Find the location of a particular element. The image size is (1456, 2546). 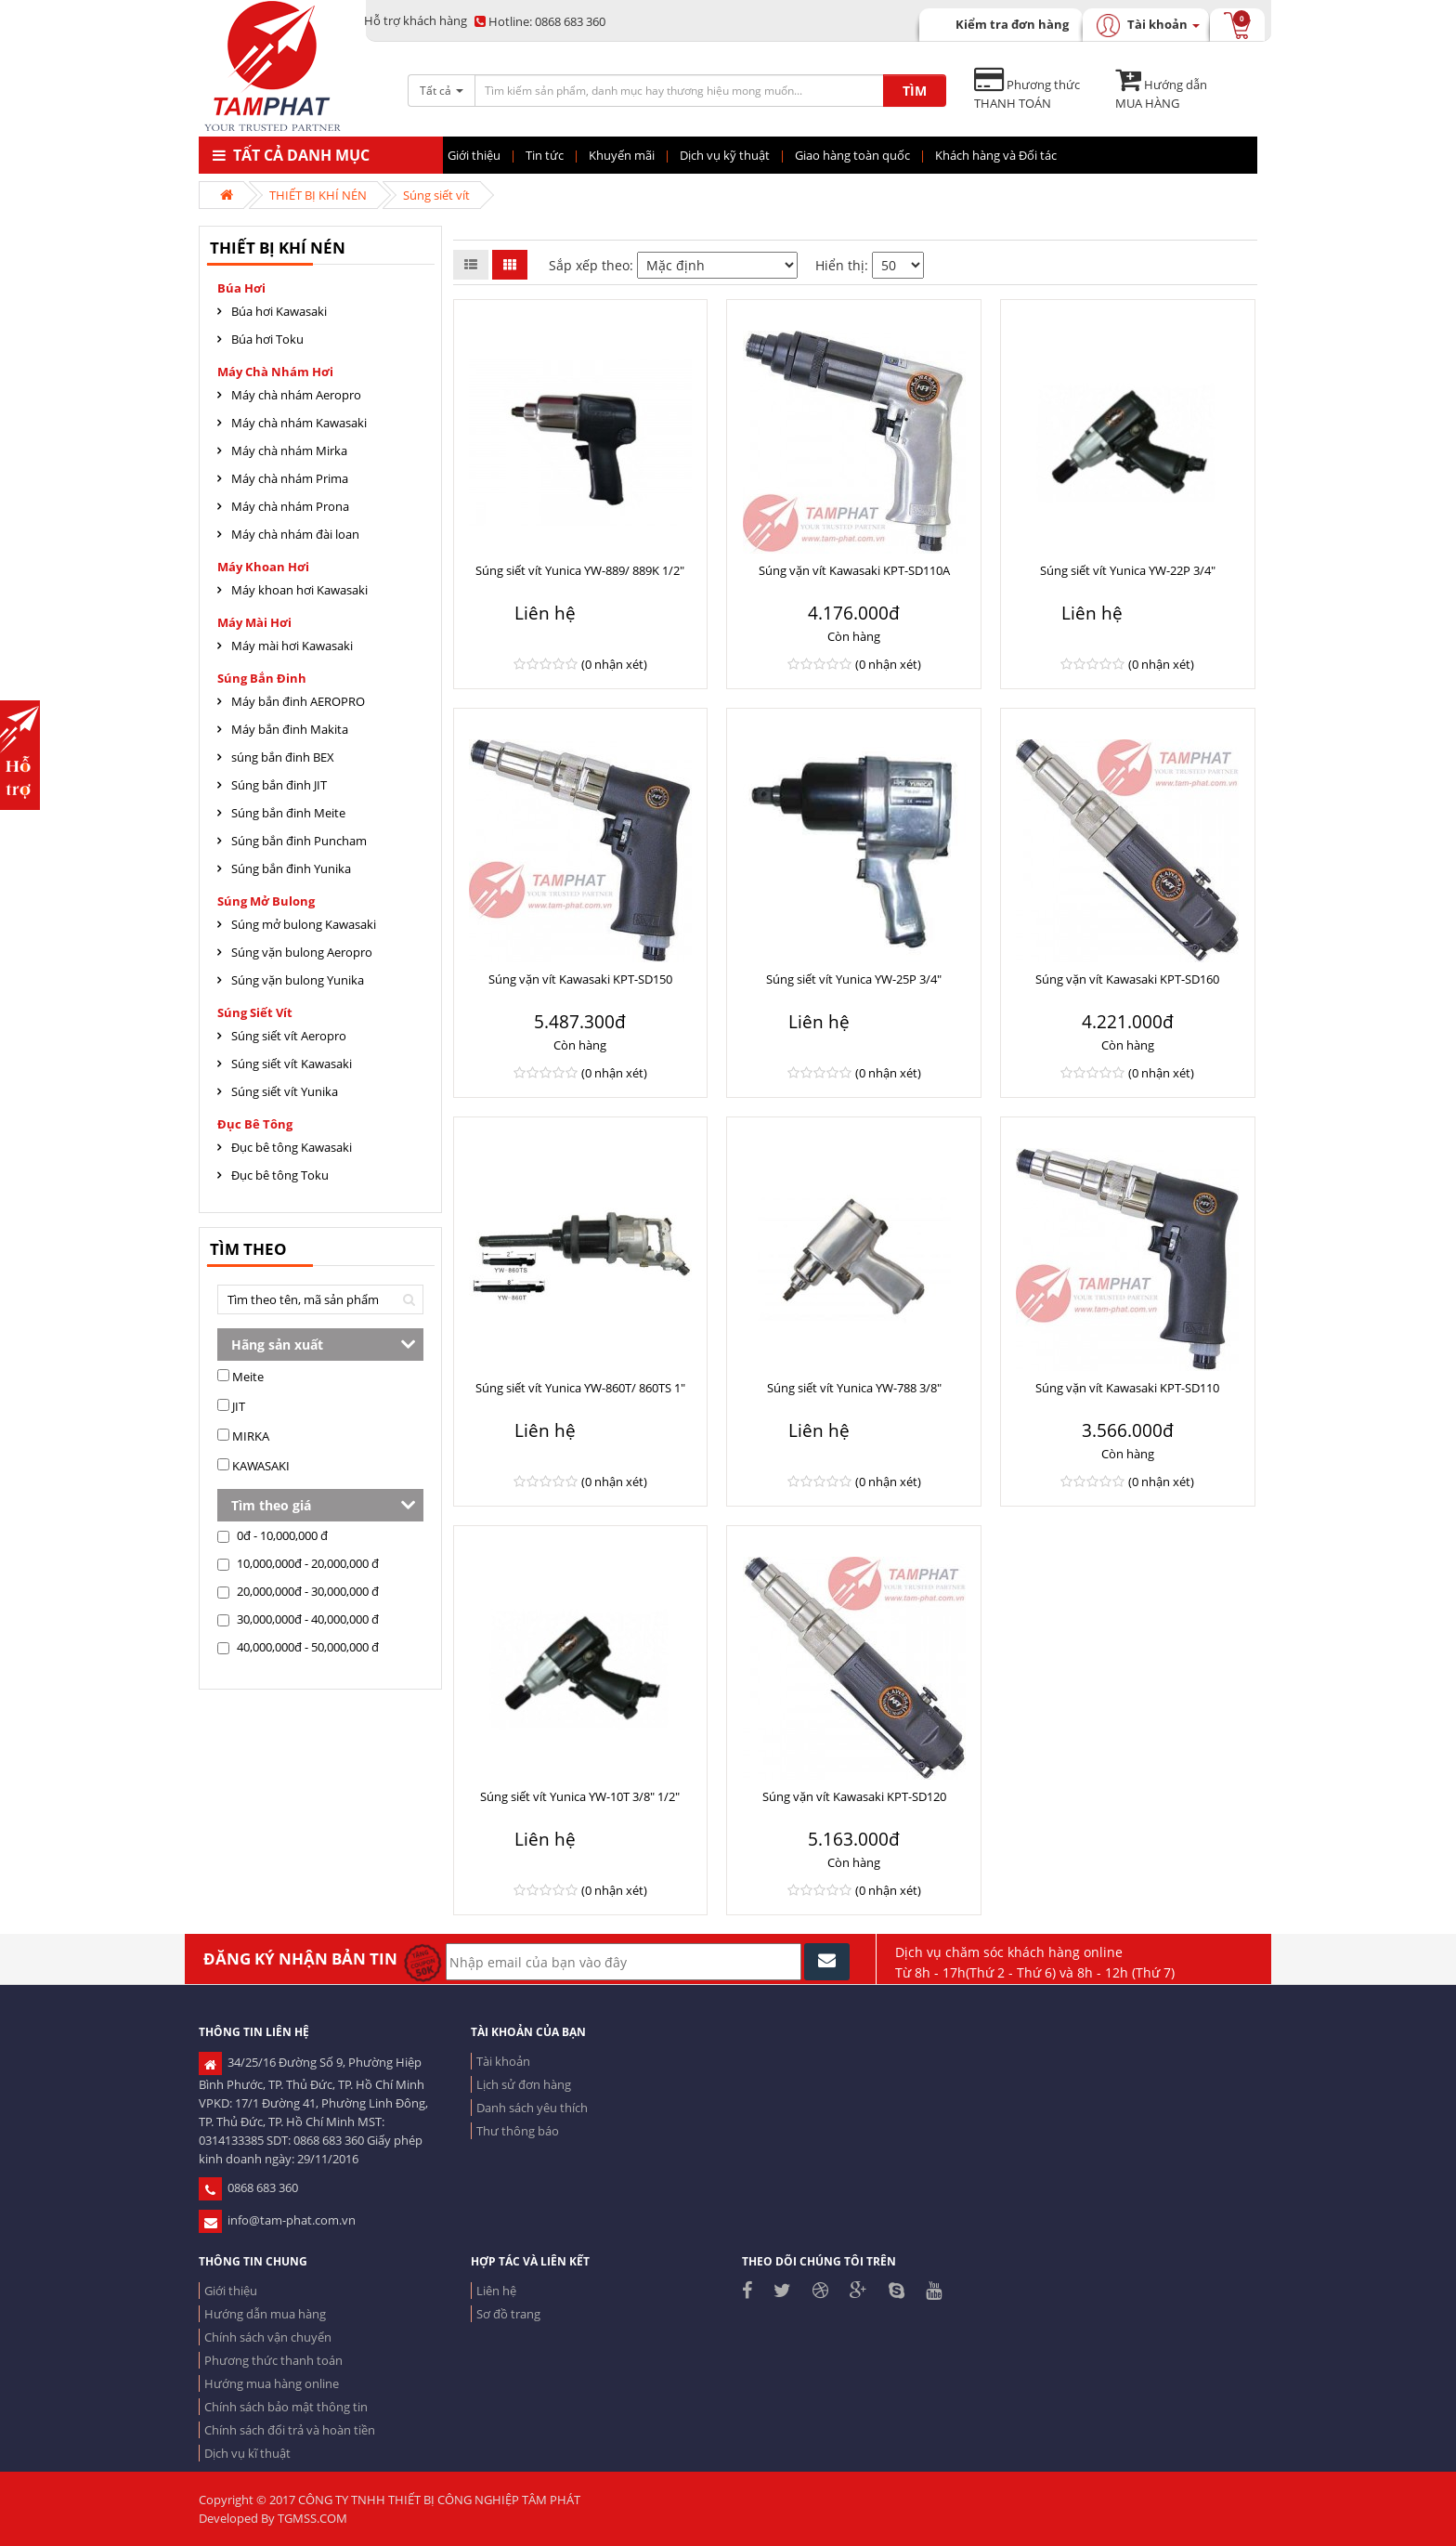

Súng siết vít Yunica YW-25P 3/4" is located at coordinates (854, 979).